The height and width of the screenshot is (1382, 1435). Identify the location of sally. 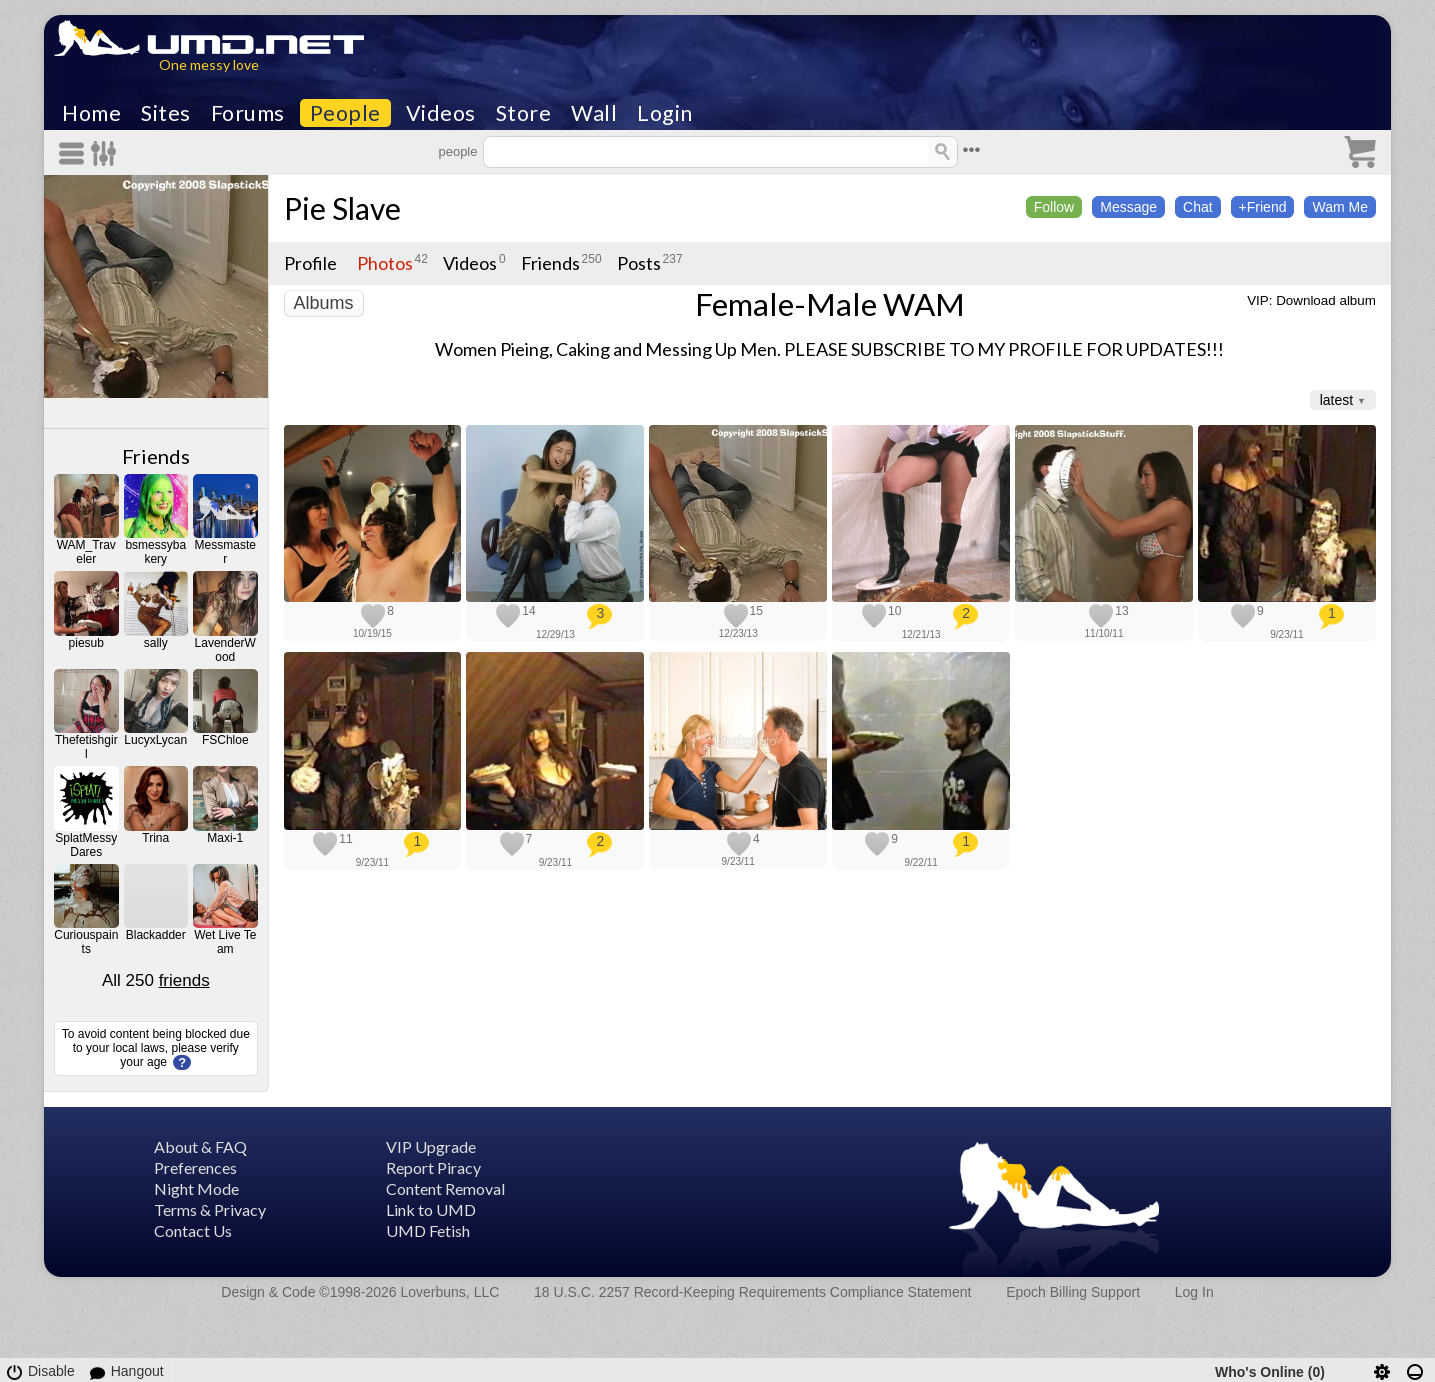
(156, 643).